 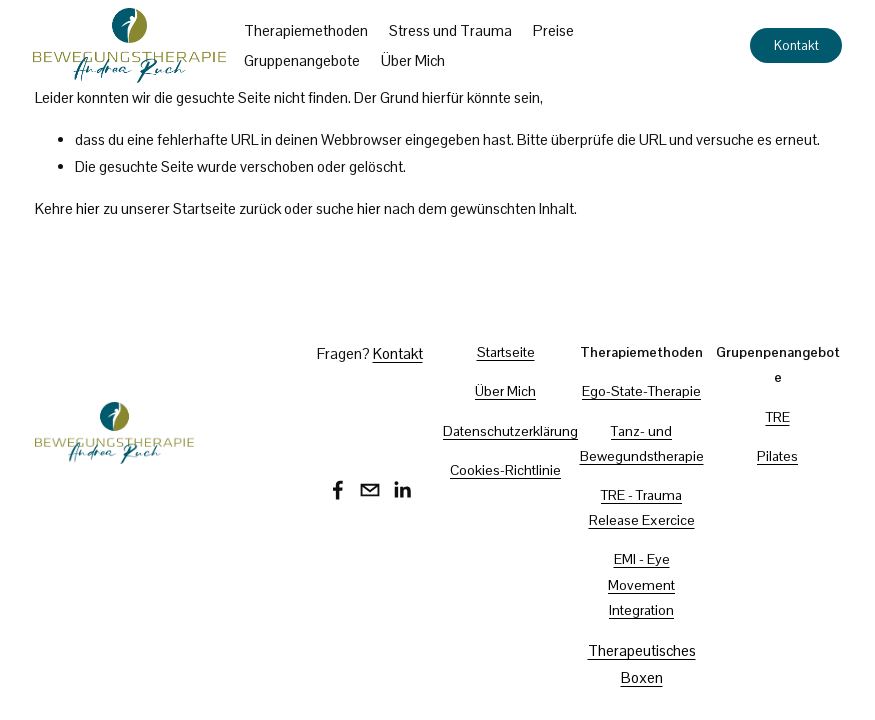 I want to click on Therapeutisches Boxen, so click(x=642, y=664).